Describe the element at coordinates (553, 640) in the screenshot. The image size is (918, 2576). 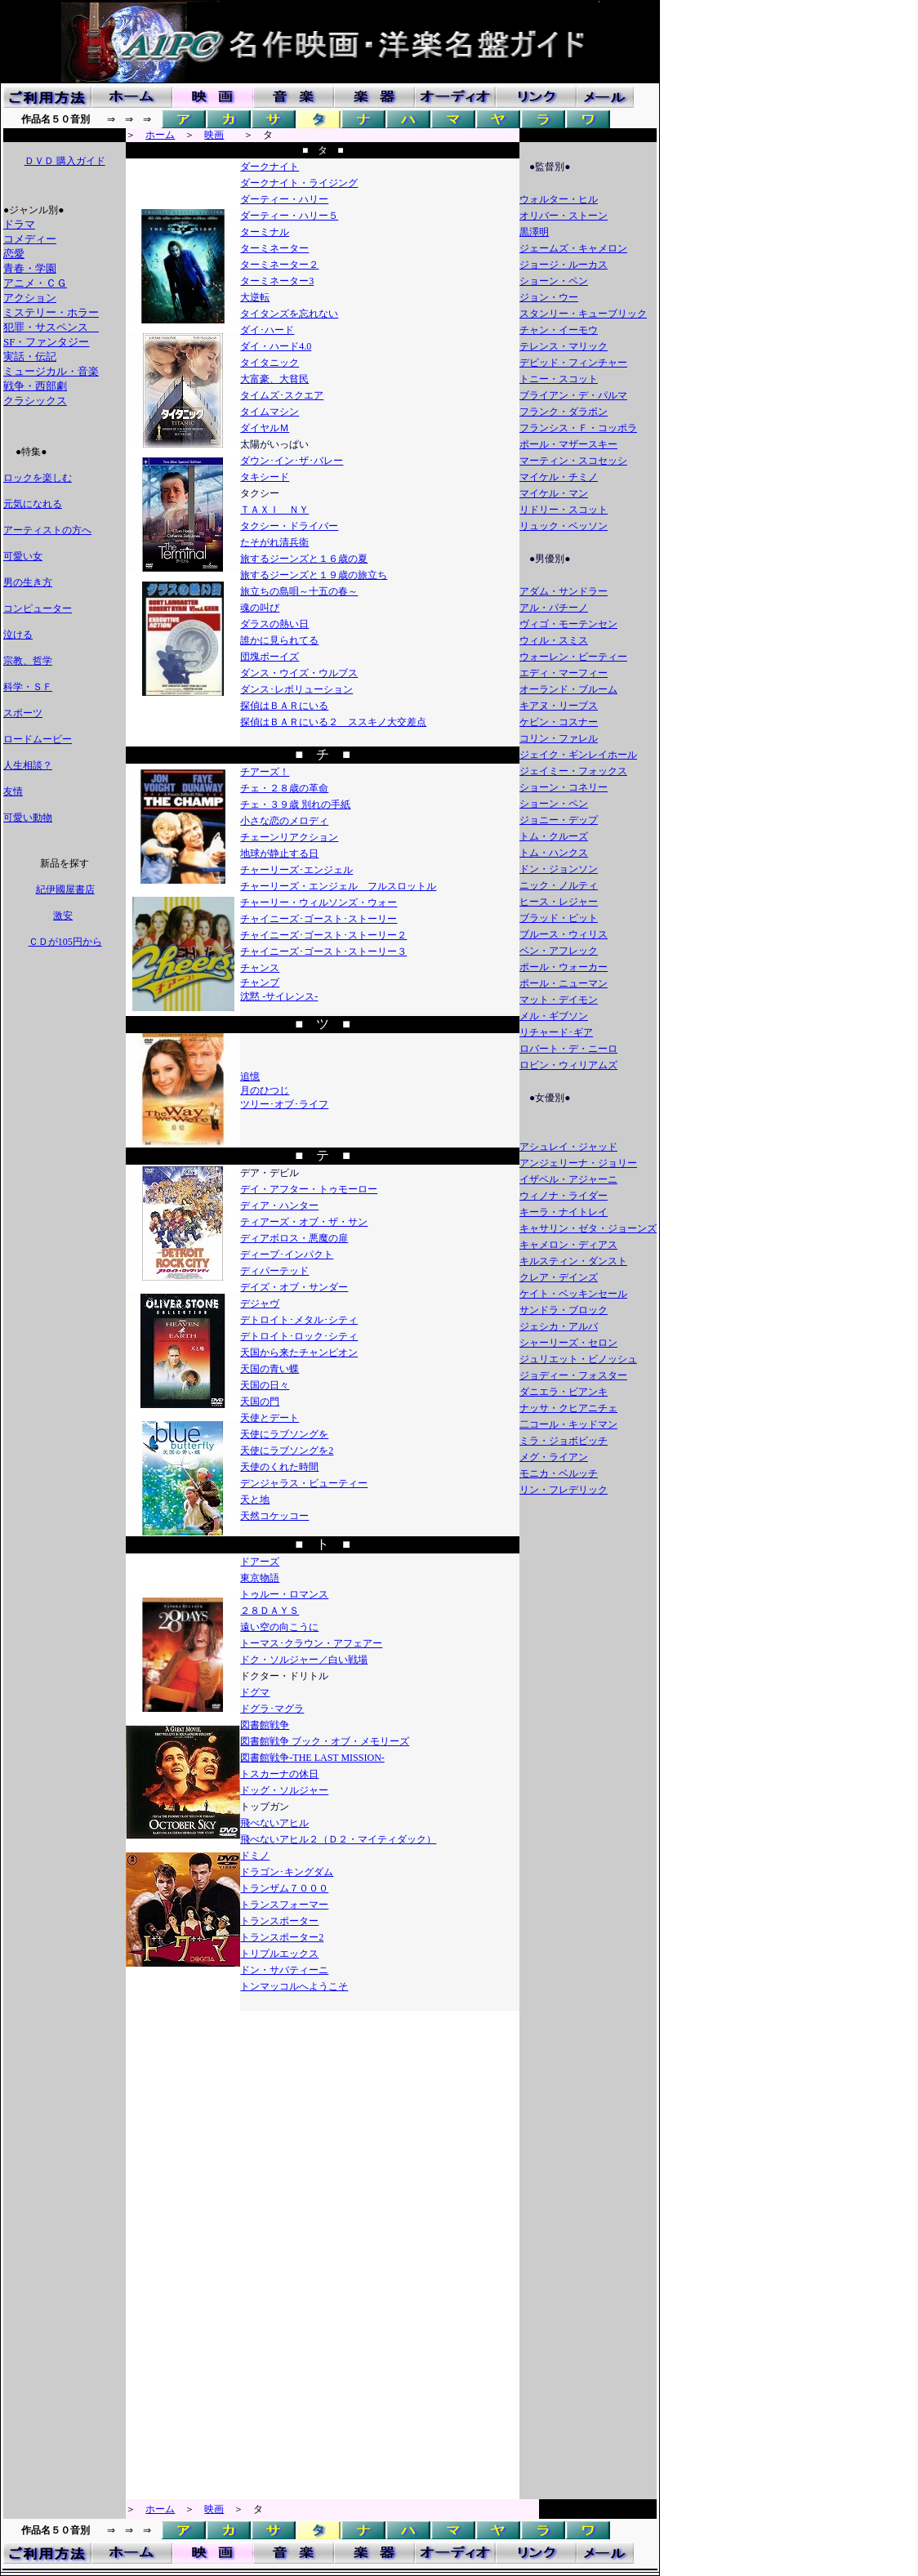
I see `ウィル・スミス` at that location.